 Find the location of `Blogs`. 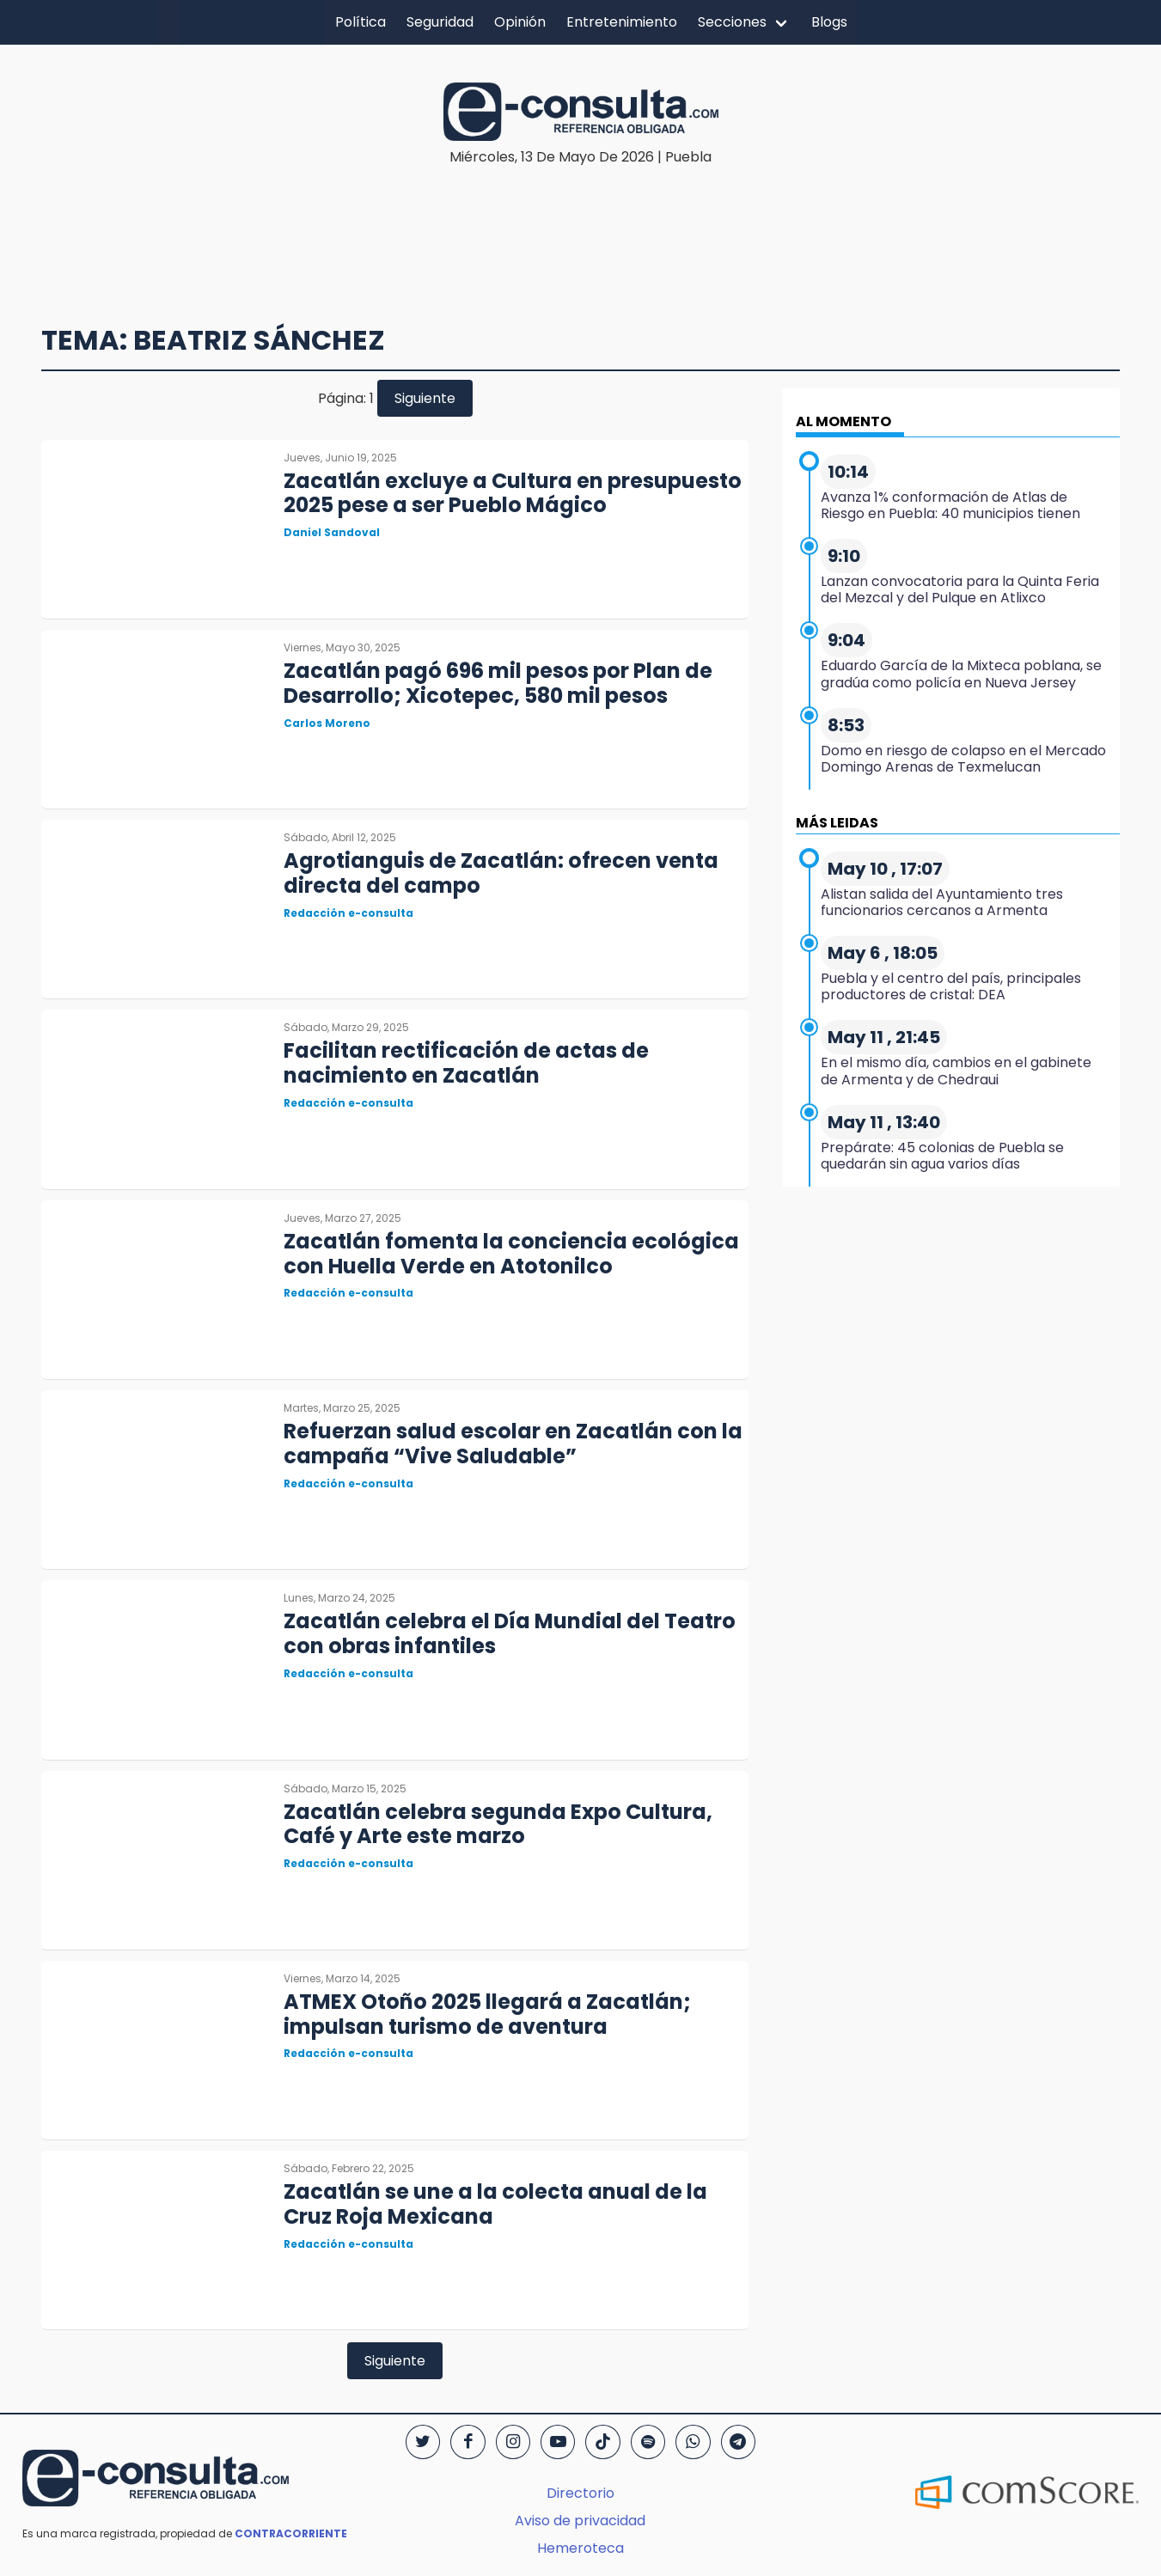

Blogs is located at coordinates (829, 22).